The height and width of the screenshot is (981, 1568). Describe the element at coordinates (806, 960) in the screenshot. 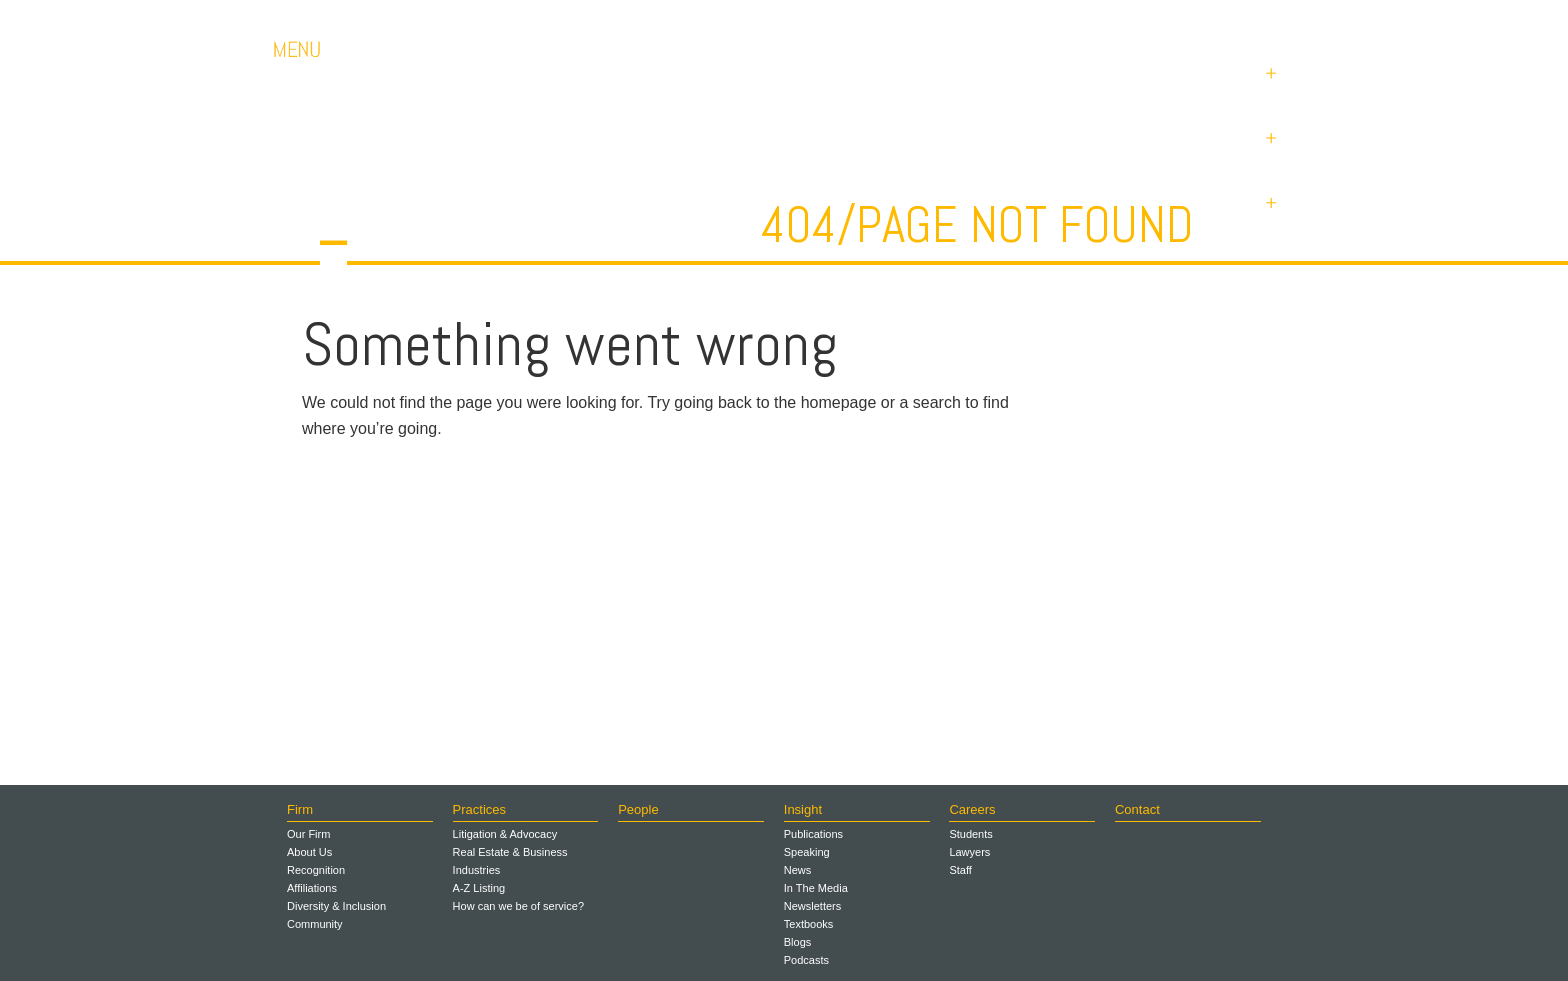

I see `Podcasts` at that location.